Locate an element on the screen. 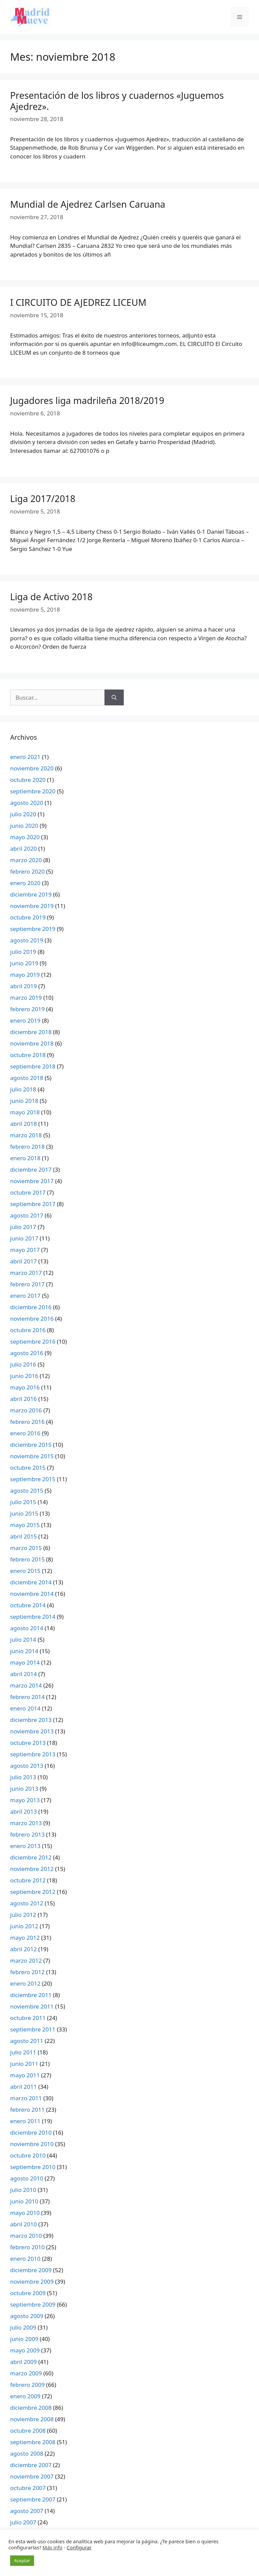 The width and height of the screenshot is (259, 2576). febrero 2014 is located at coordinates (27, 1697).